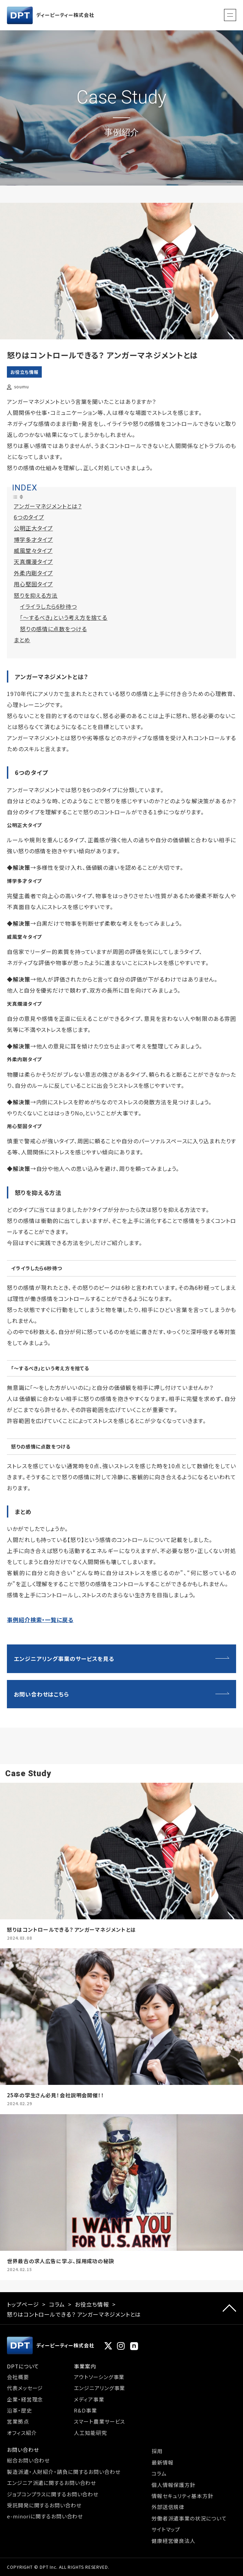 Image resolution: width=243 pixels, height=2576 pixels. What do you see at coordinates (48, 606) in the screenshot?
I see `イライラしたら6秒待つ` at bounding box center [48, 606].